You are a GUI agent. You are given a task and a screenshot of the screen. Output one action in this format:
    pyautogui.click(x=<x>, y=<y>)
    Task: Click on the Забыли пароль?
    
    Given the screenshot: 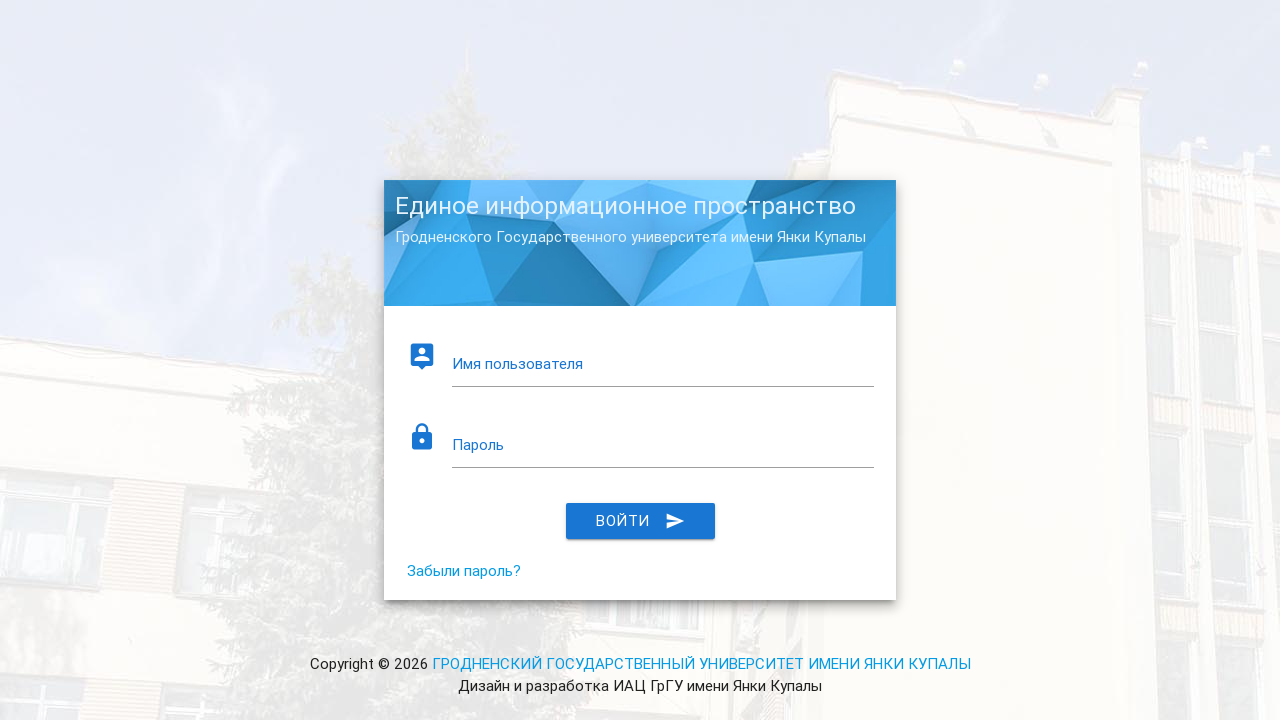 What is the action you would take?
    pyautogui.click(x=464, y=570)
    